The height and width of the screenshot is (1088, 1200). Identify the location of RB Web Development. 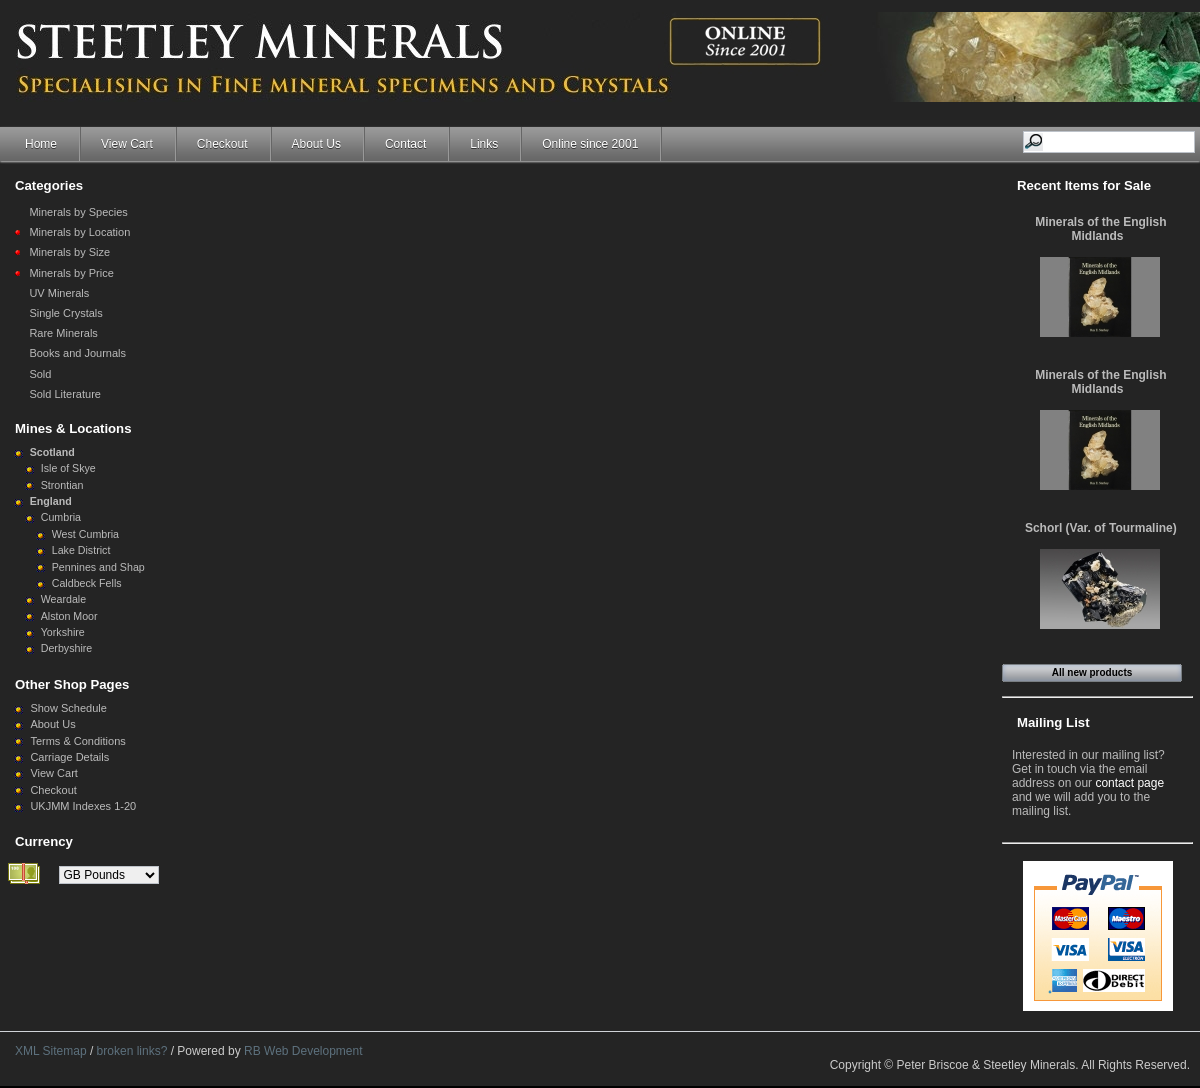
(303, 1051).